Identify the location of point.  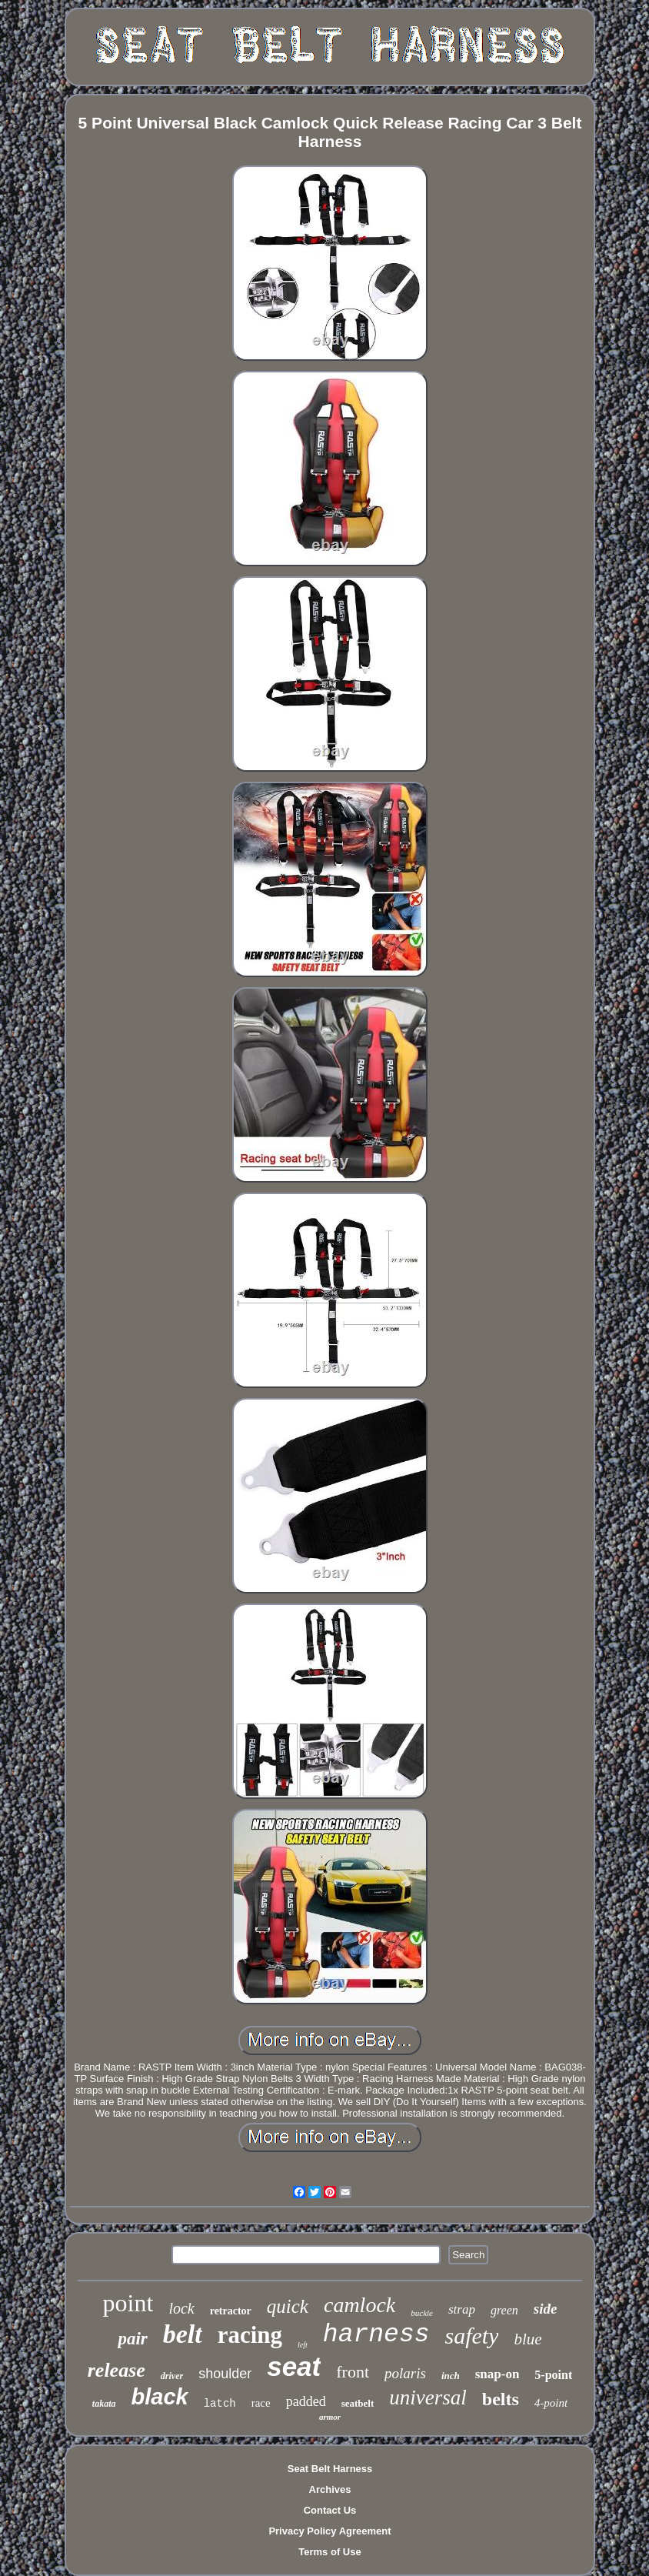
(128, 2303).